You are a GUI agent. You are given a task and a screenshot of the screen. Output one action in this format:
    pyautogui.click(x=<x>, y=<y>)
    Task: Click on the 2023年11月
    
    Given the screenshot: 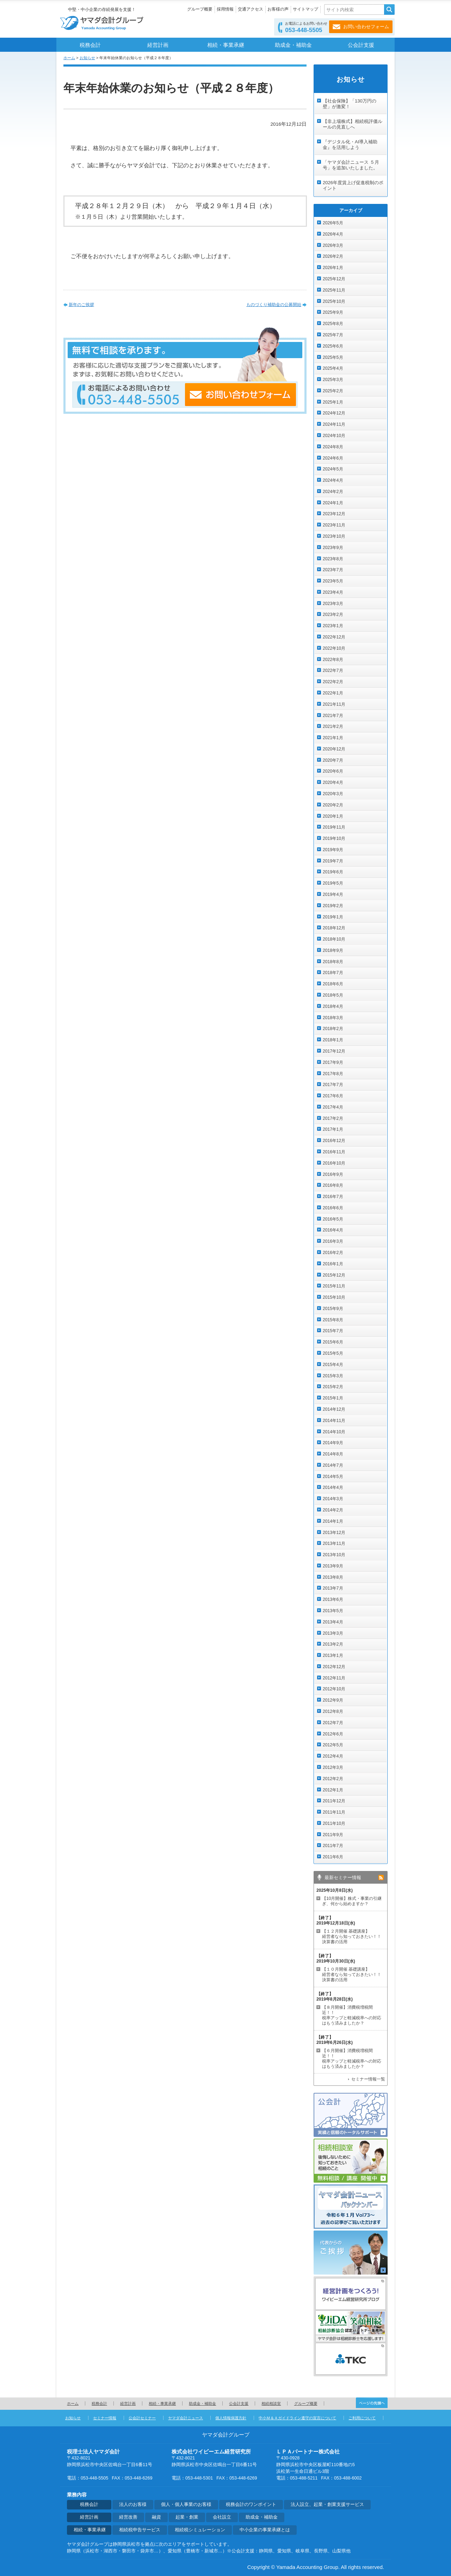 What is the action you would take?
    pyautogui.click(x=334, y=525)
    